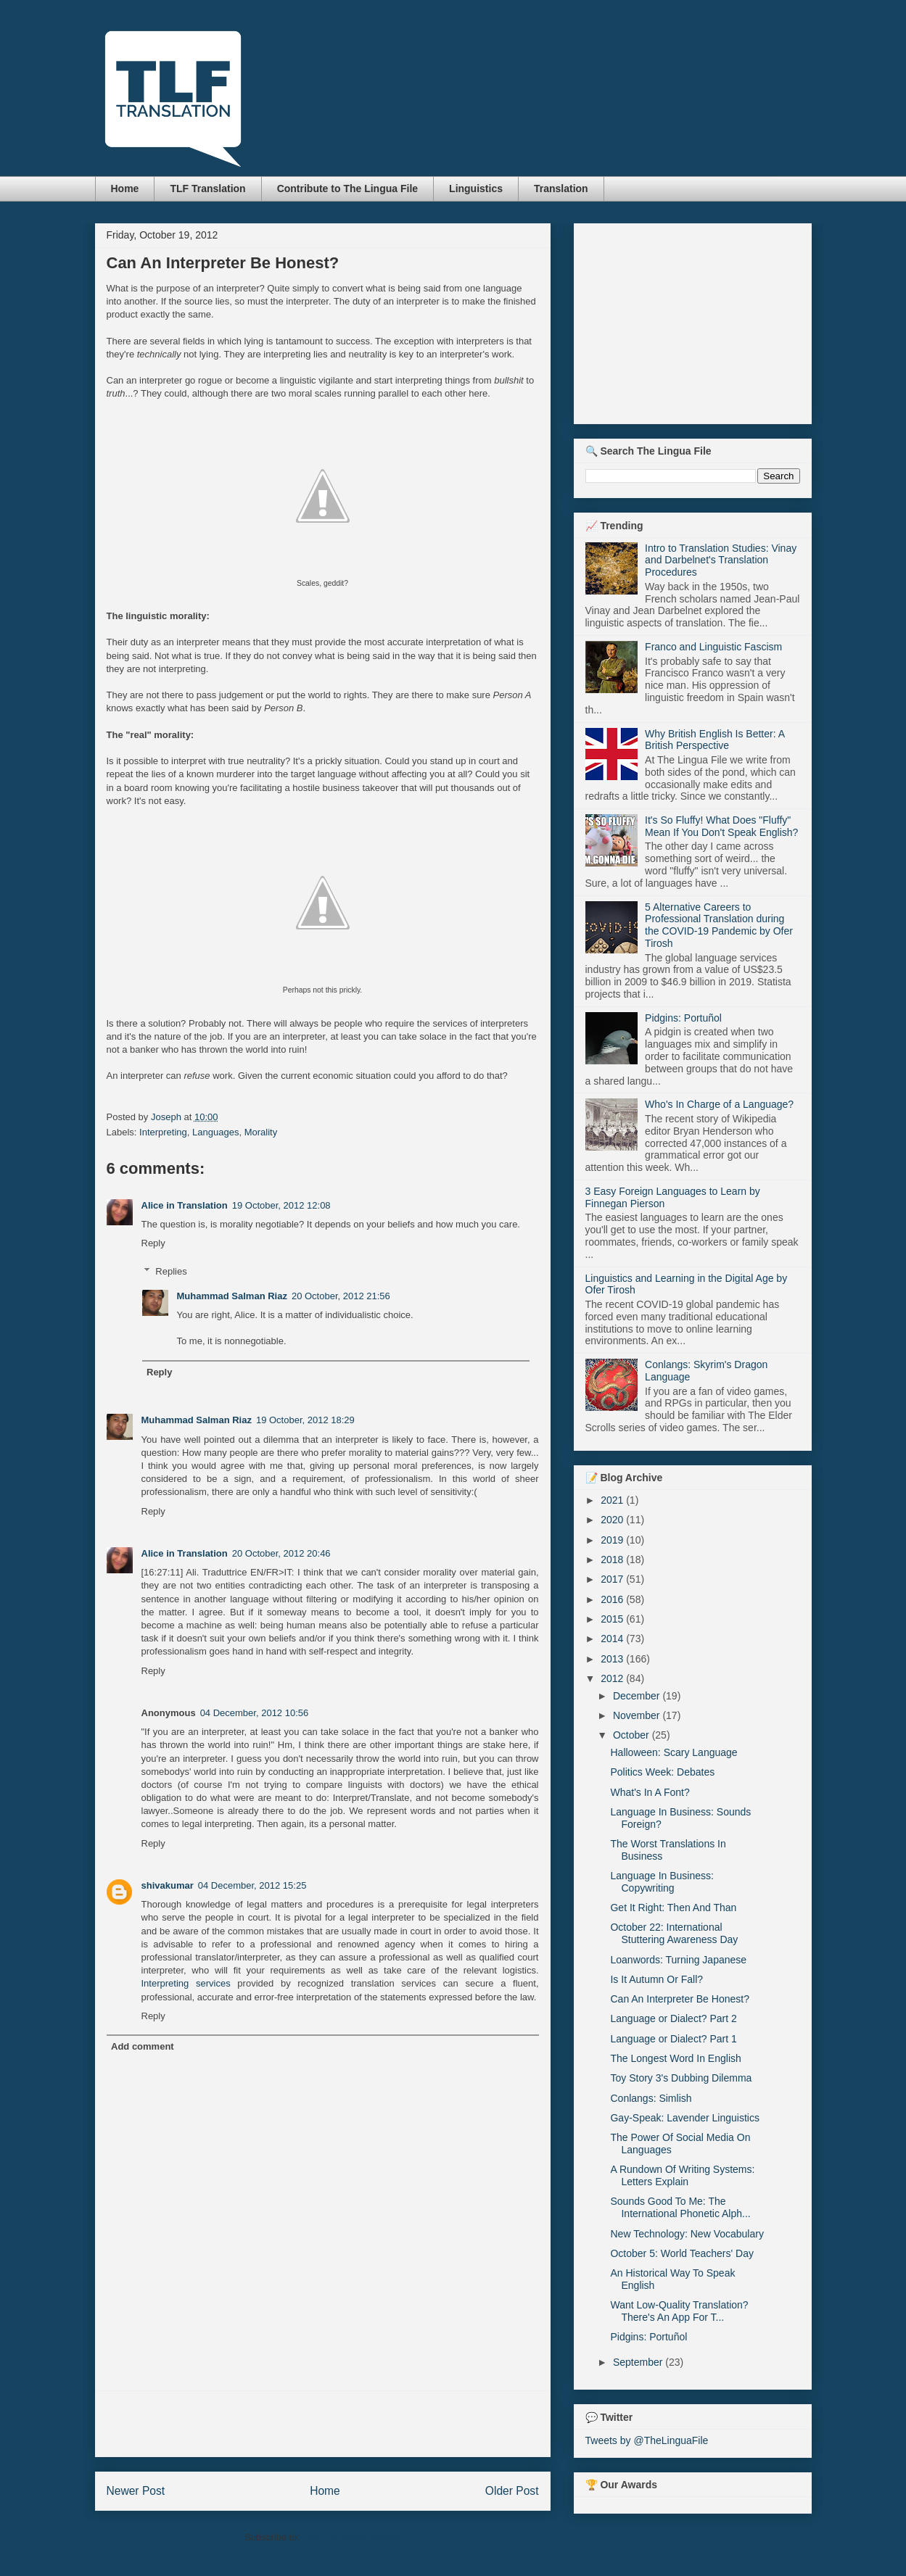 The width and height of the screenshot is (906, 2576). Describe the element at coordinates (650, 2098) in the screenshot. I see `Conlangs: Simlish` at that location.